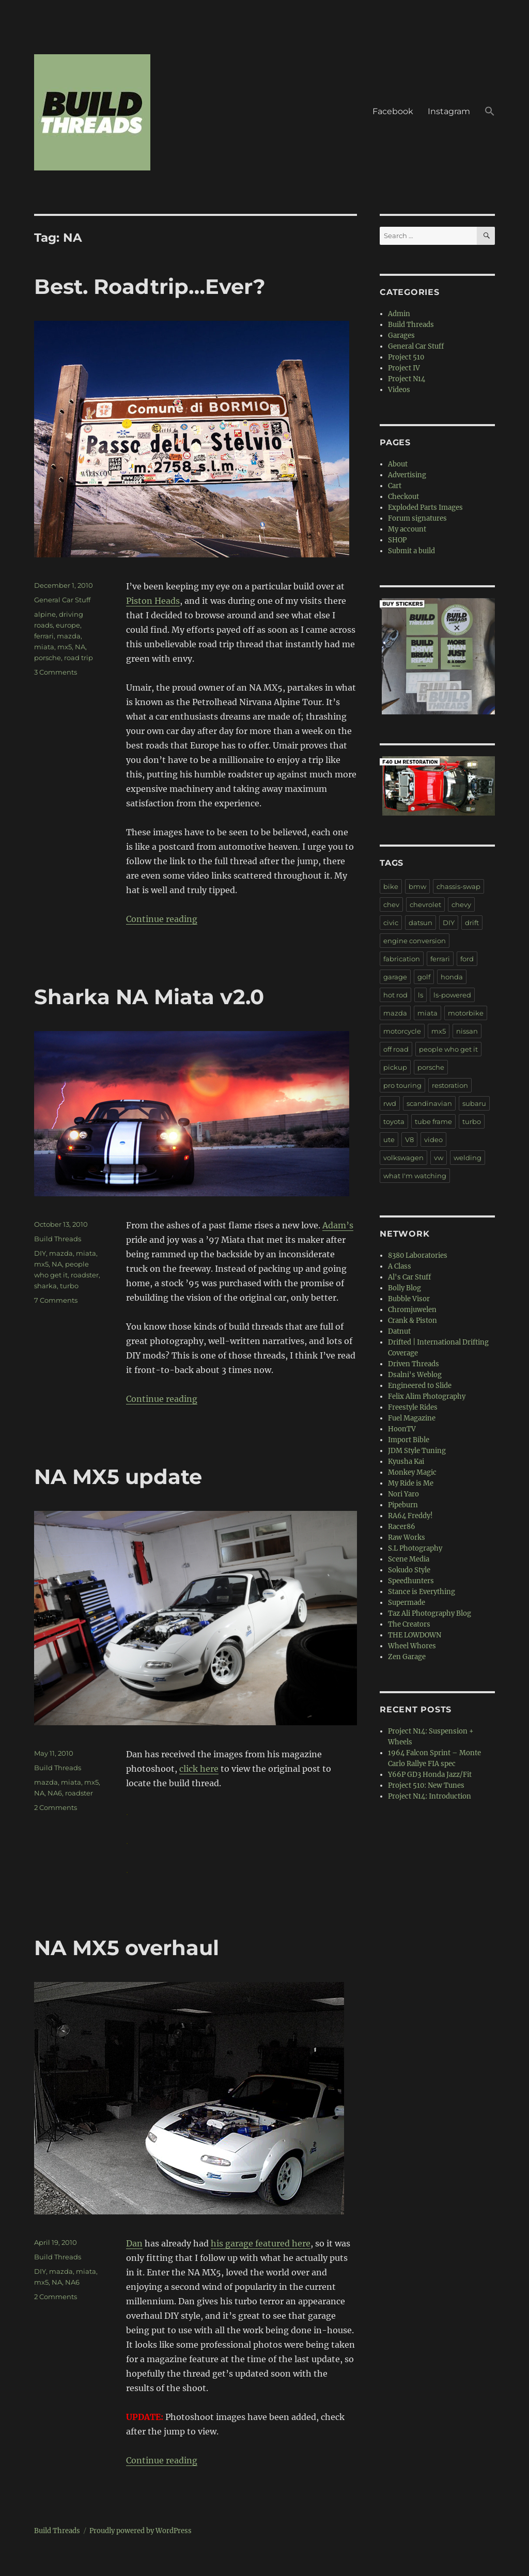 The image size is (529, 2576). What do you see at coordinates (149, 996) in the screenshot?
I see `Sharka NA Miata v2.0` at bounding box center [149, 996].